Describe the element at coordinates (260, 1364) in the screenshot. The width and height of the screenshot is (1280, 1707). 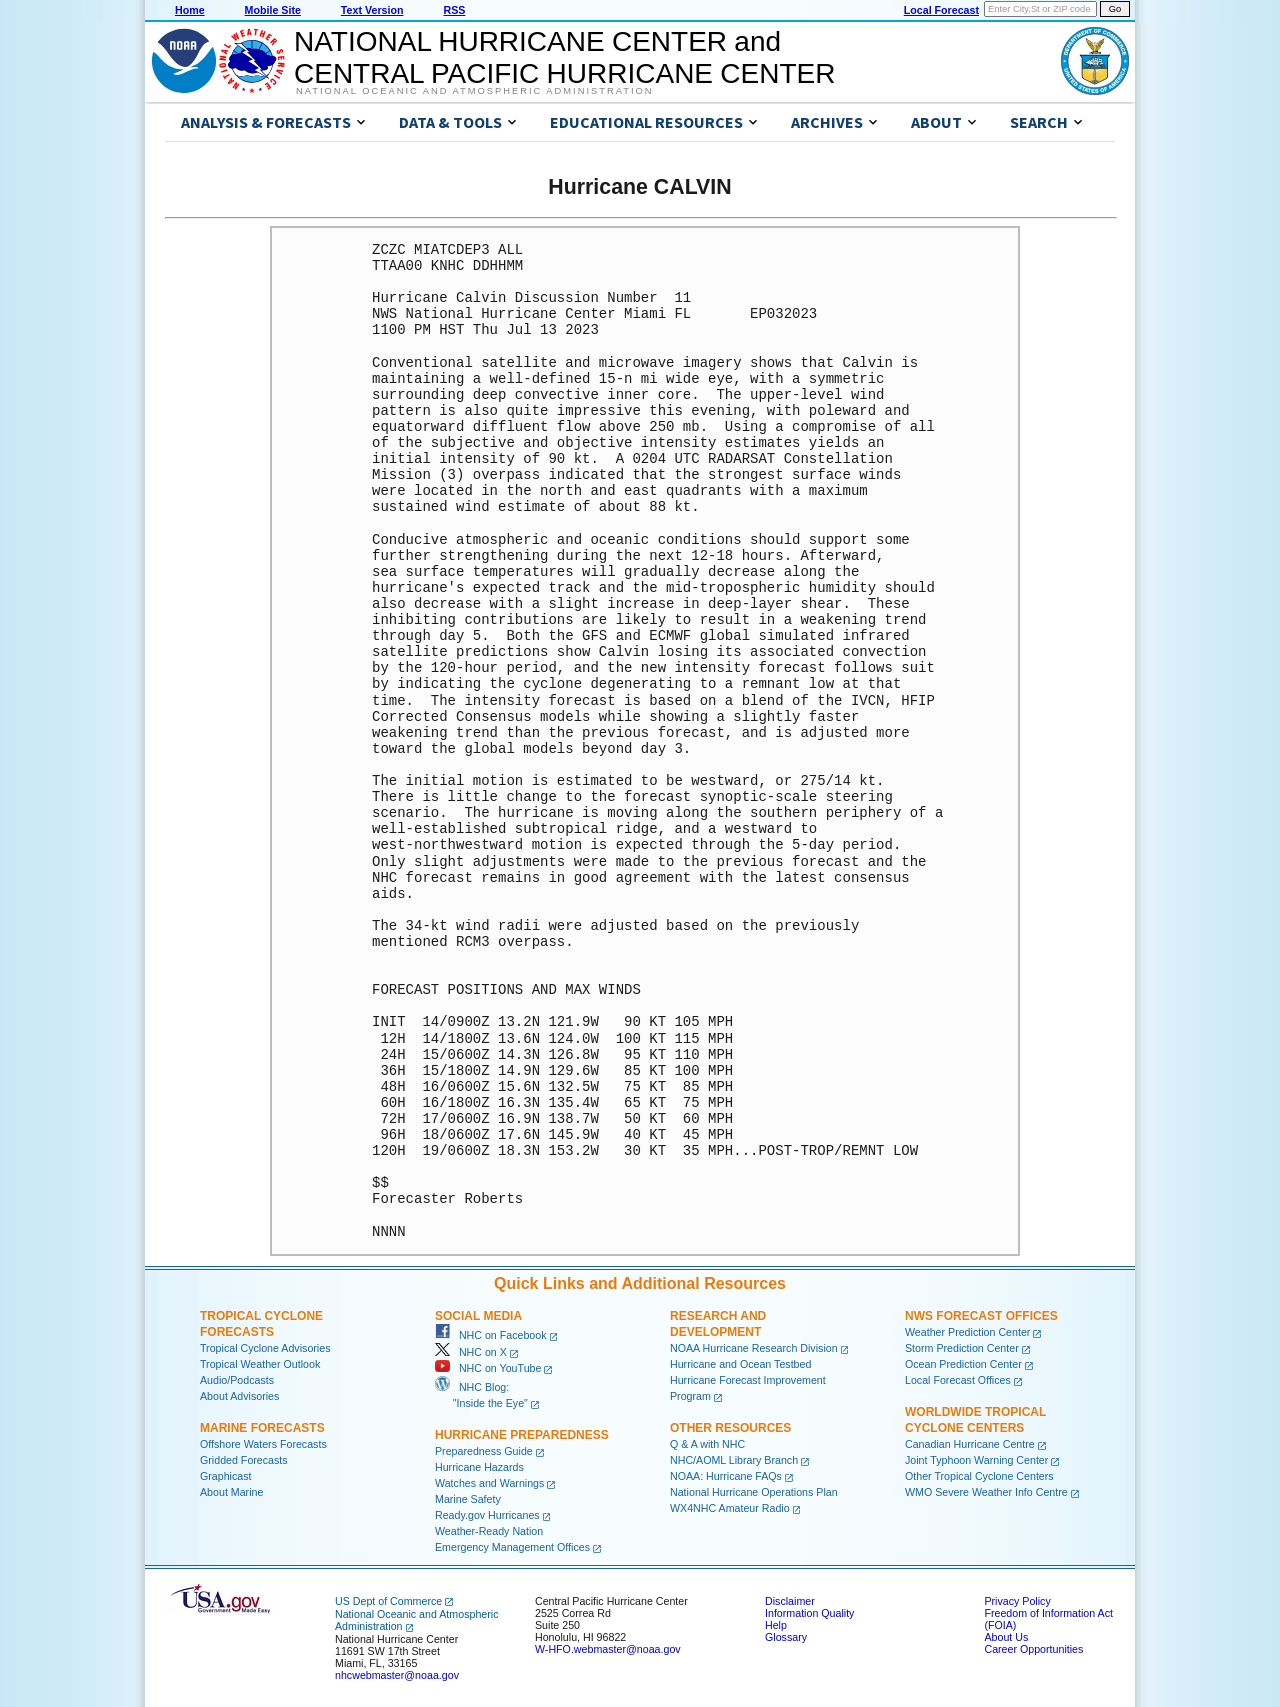
I see `Tropical Weather Outlook` at that location.